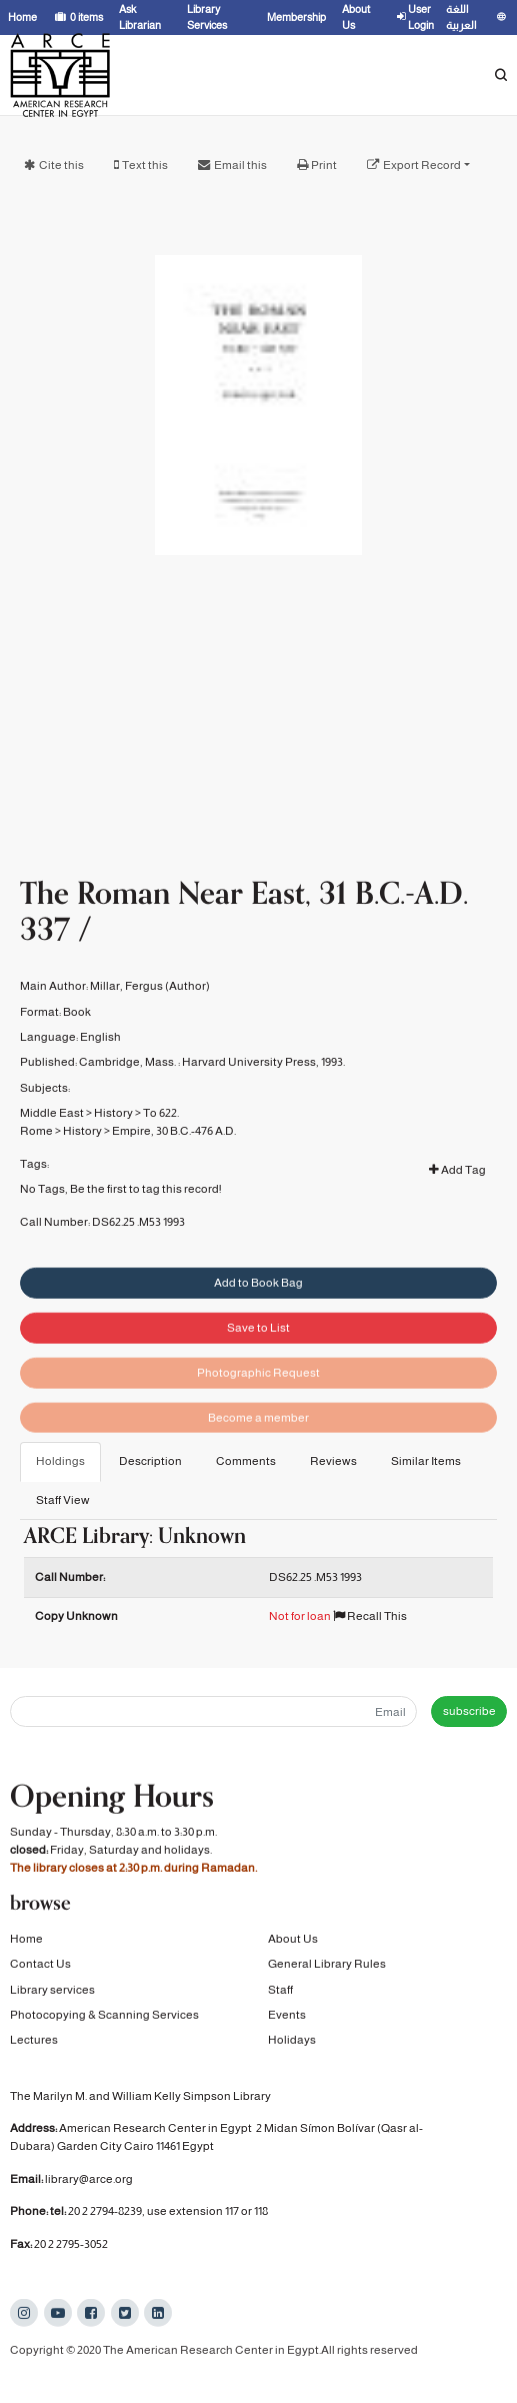 The image size is (517, 2403). I want to click on General Library Rules, so click(327, 1966).